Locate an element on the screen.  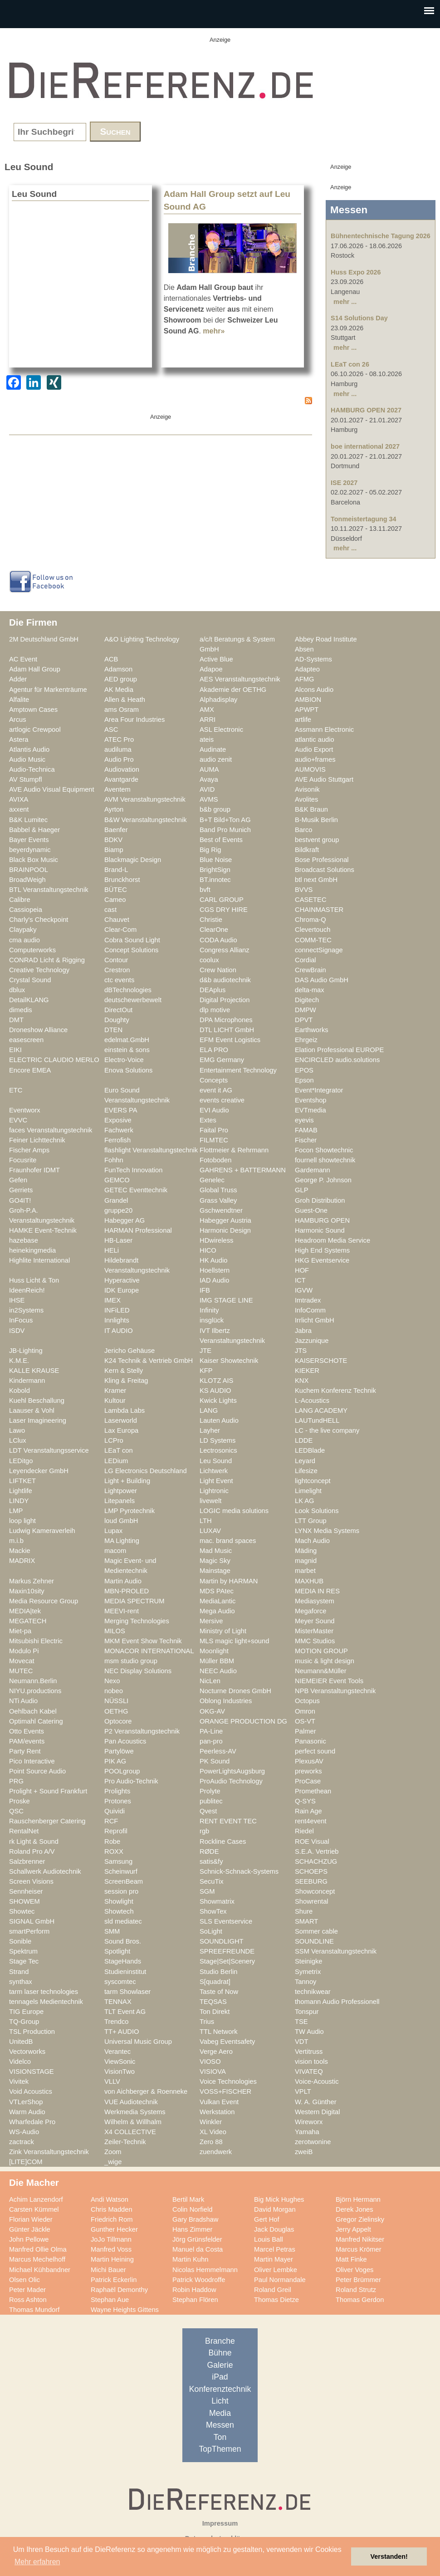
TQ-Group is located at coordinates (24, 2021).